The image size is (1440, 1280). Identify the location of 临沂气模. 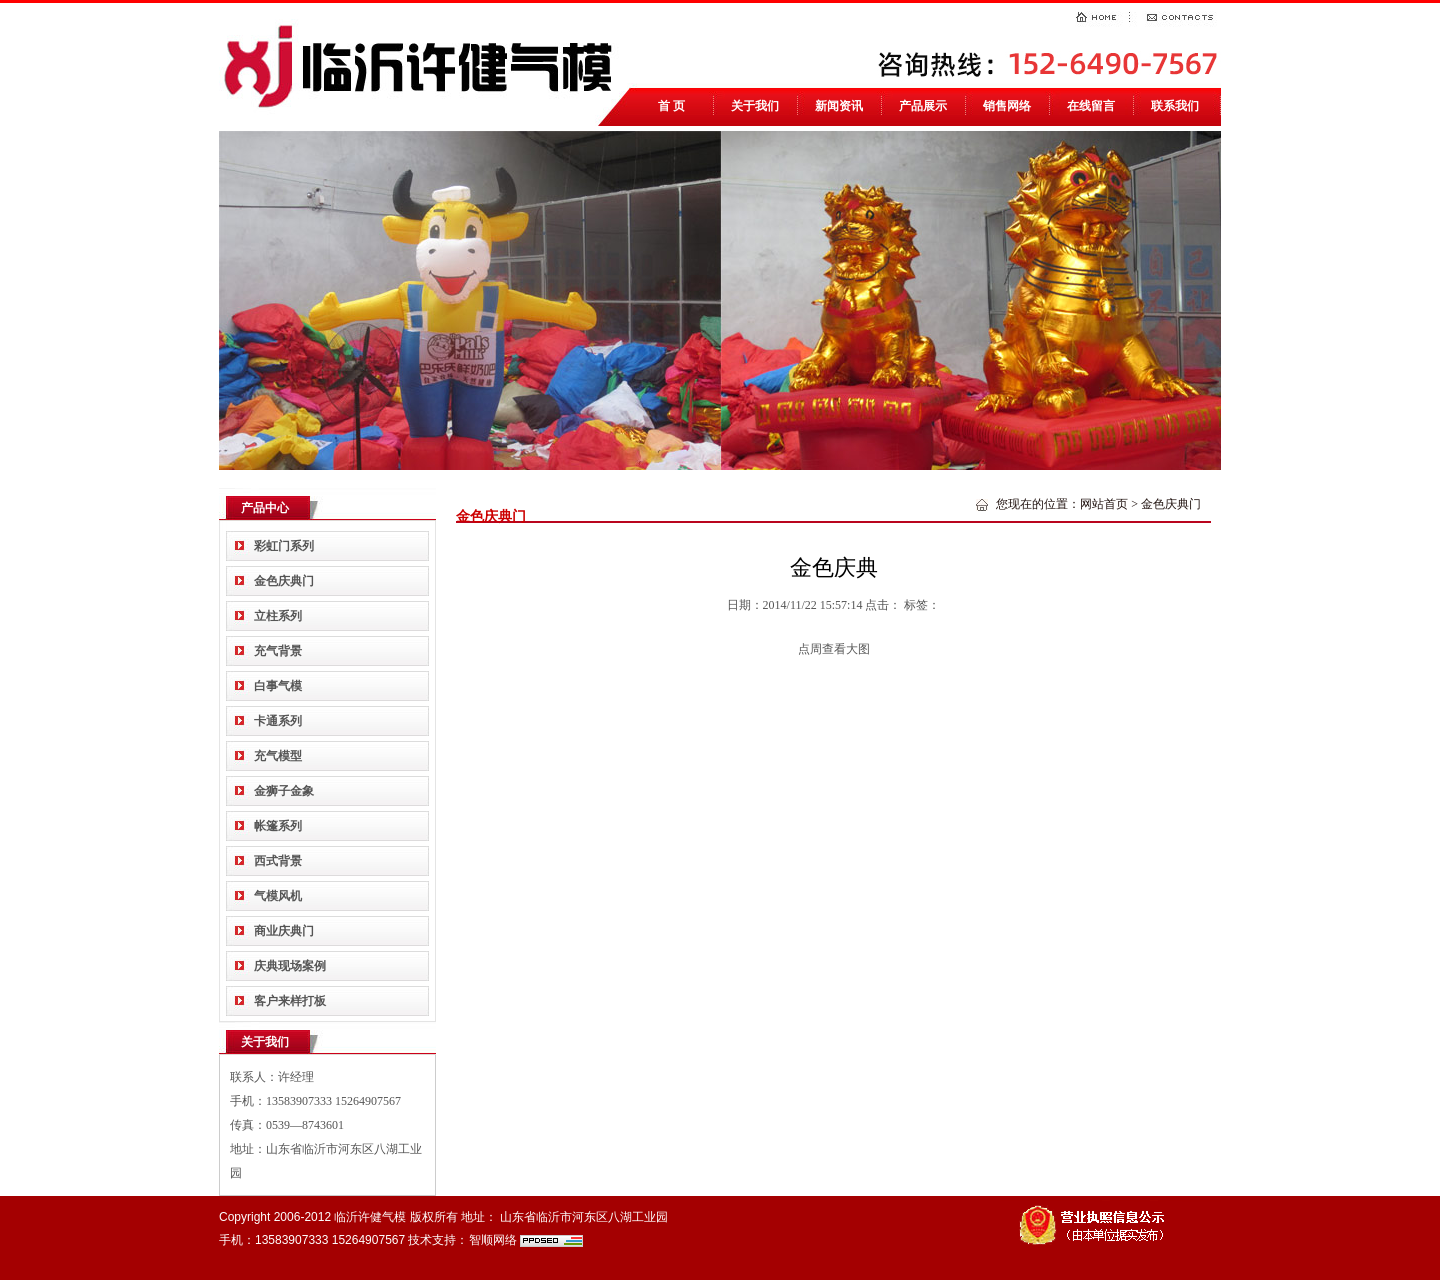
(424, 64).